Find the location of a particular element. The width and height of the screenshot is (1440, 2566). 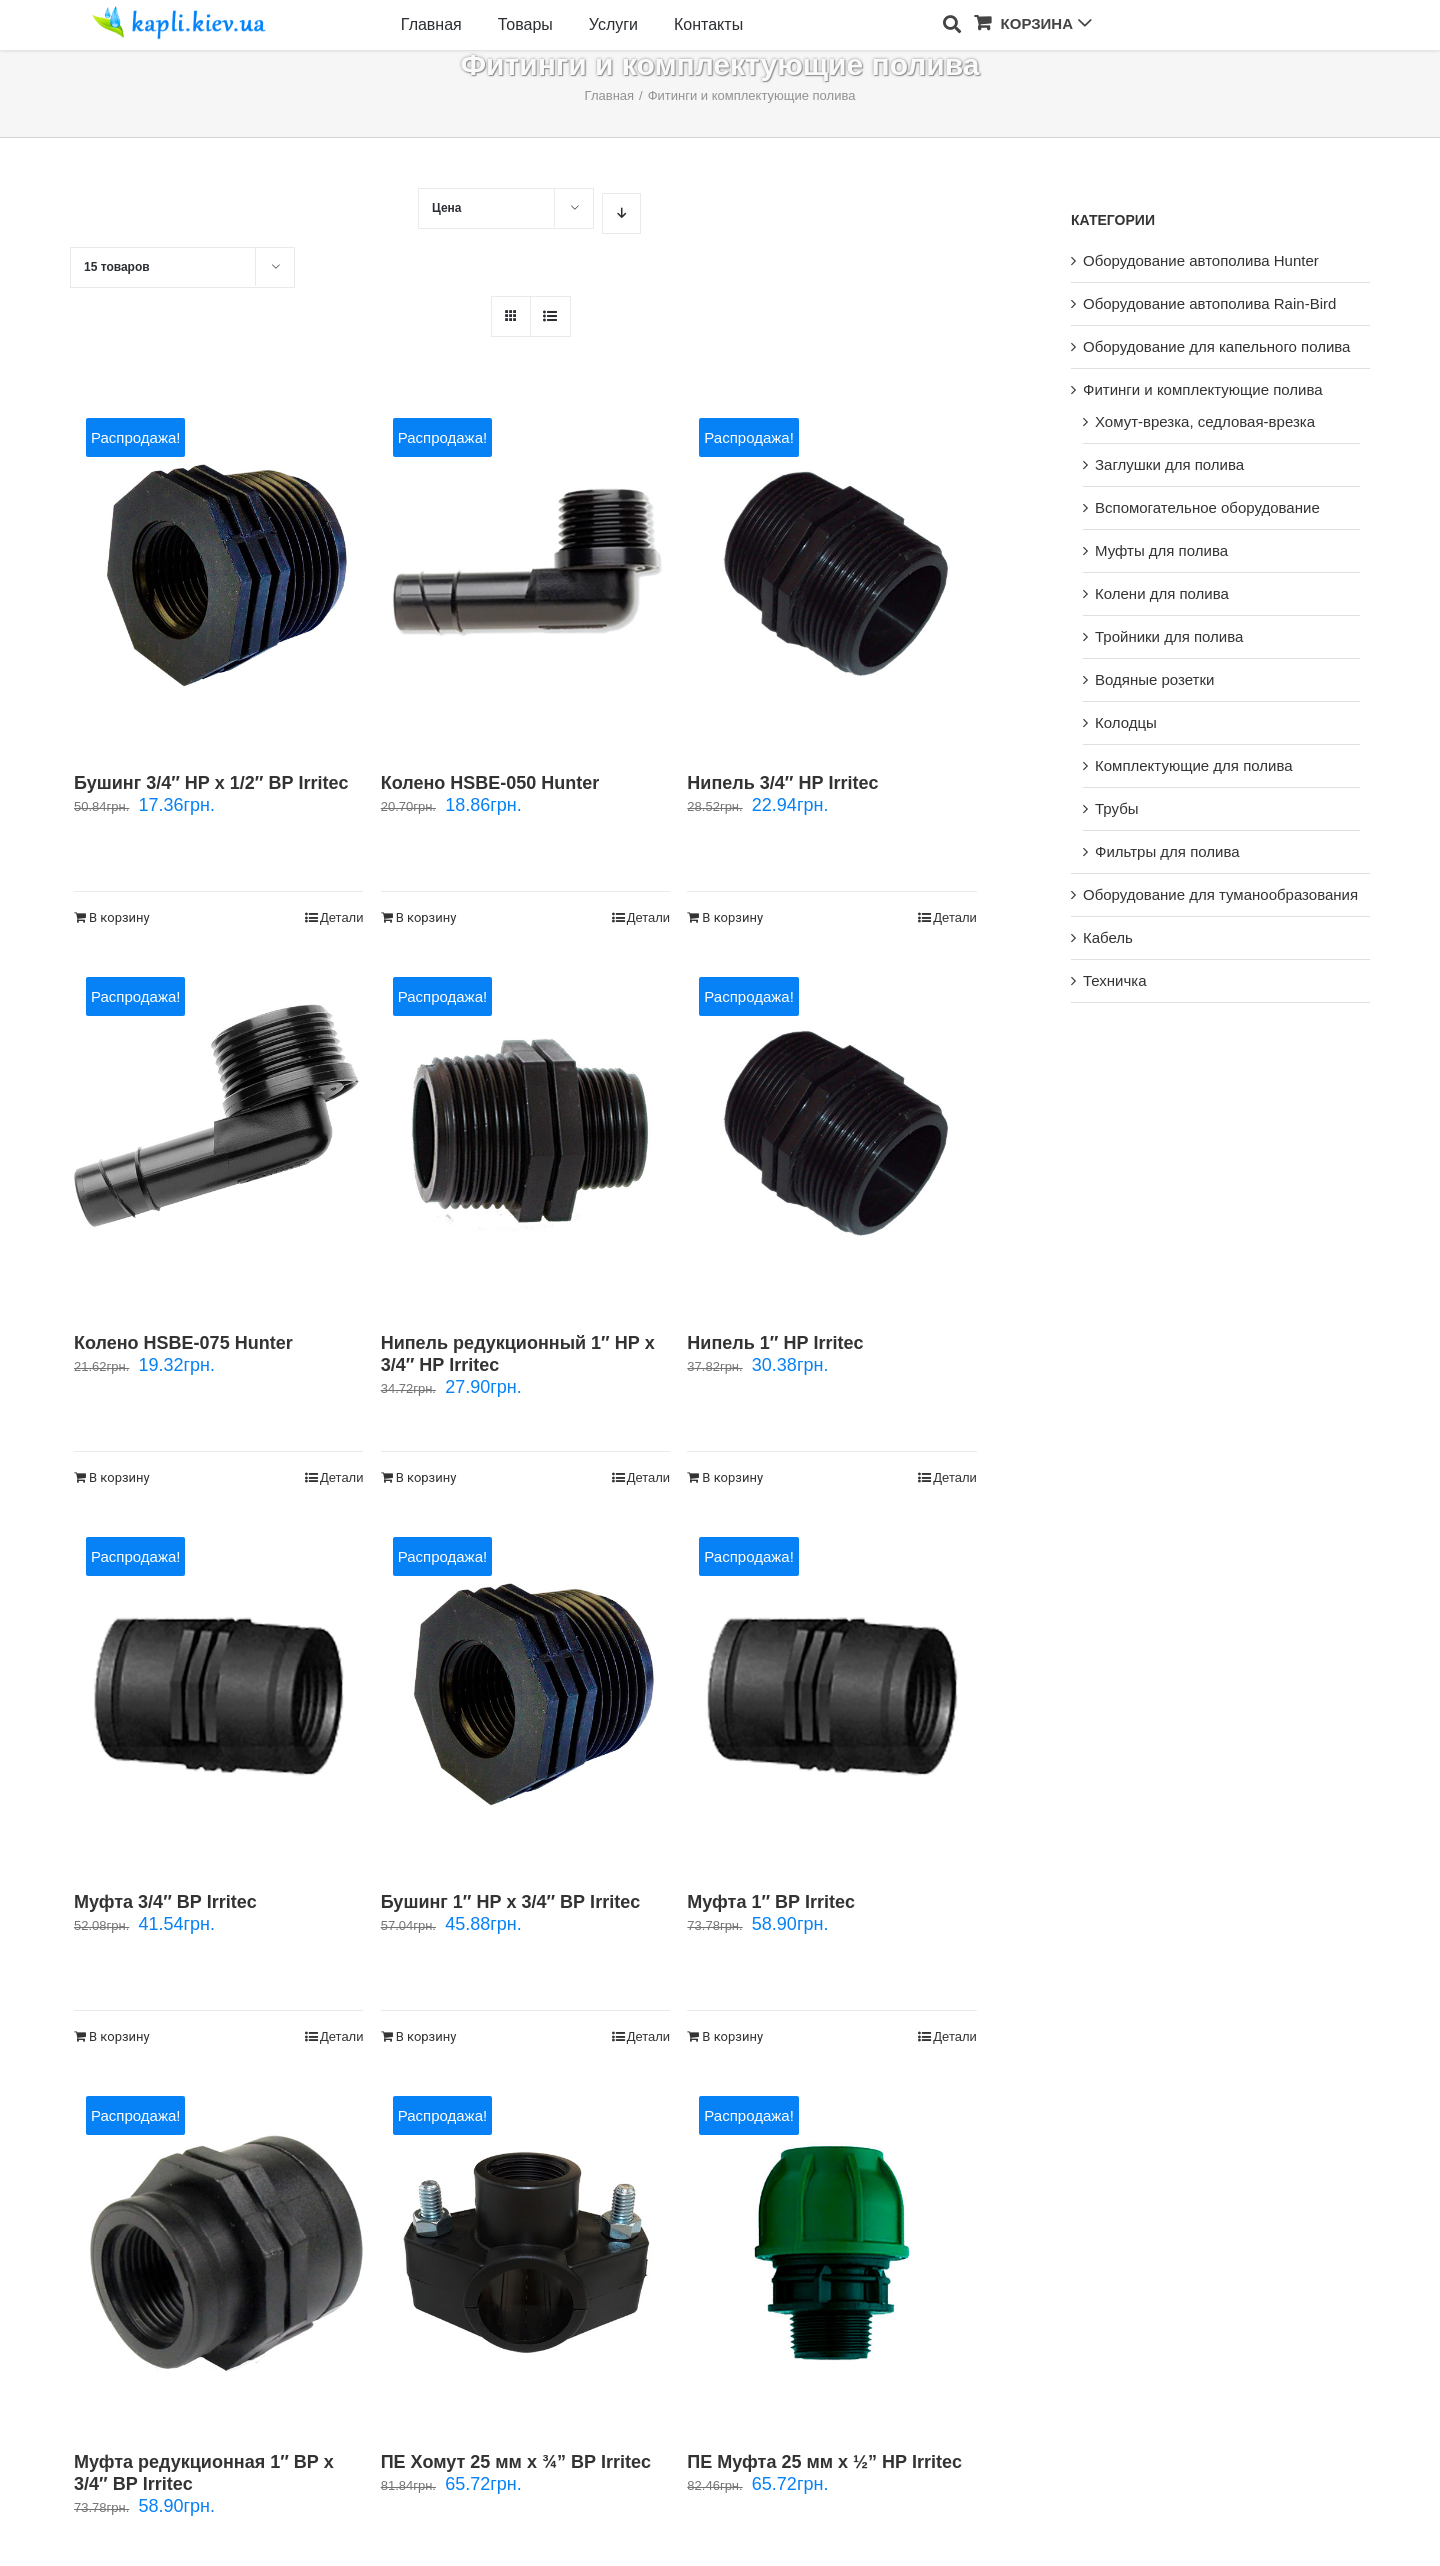

В корзину [Добавить "Нипель 3/4" НР Irritec" в корзину] is located at coordinates (732, 917).